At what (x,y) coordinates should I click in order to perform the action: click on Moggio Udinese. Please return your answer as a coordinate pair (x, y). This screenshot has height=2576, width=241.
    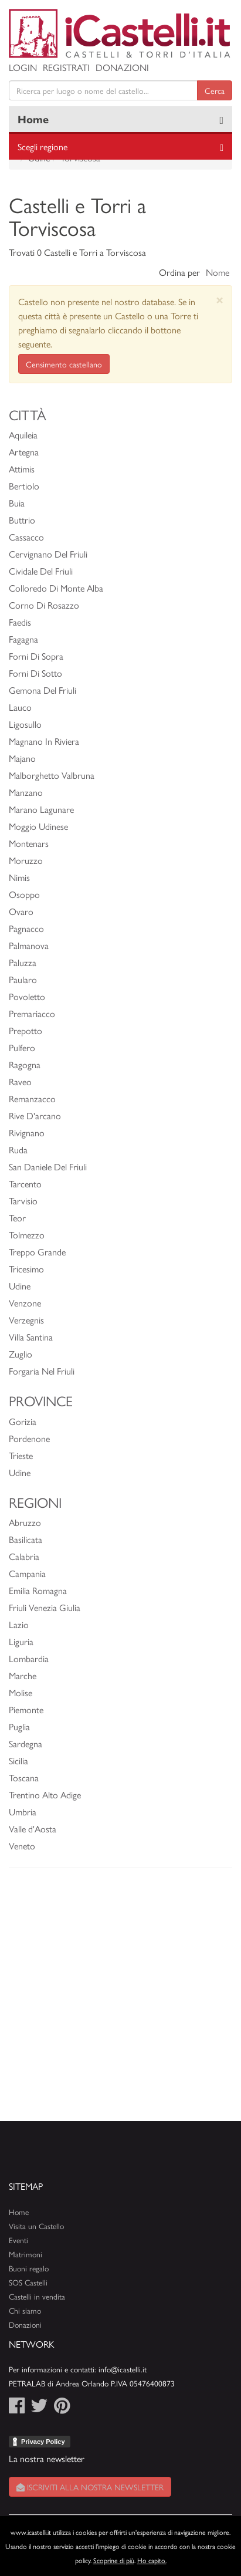
    Looking at the image, I should click on (38, 826).